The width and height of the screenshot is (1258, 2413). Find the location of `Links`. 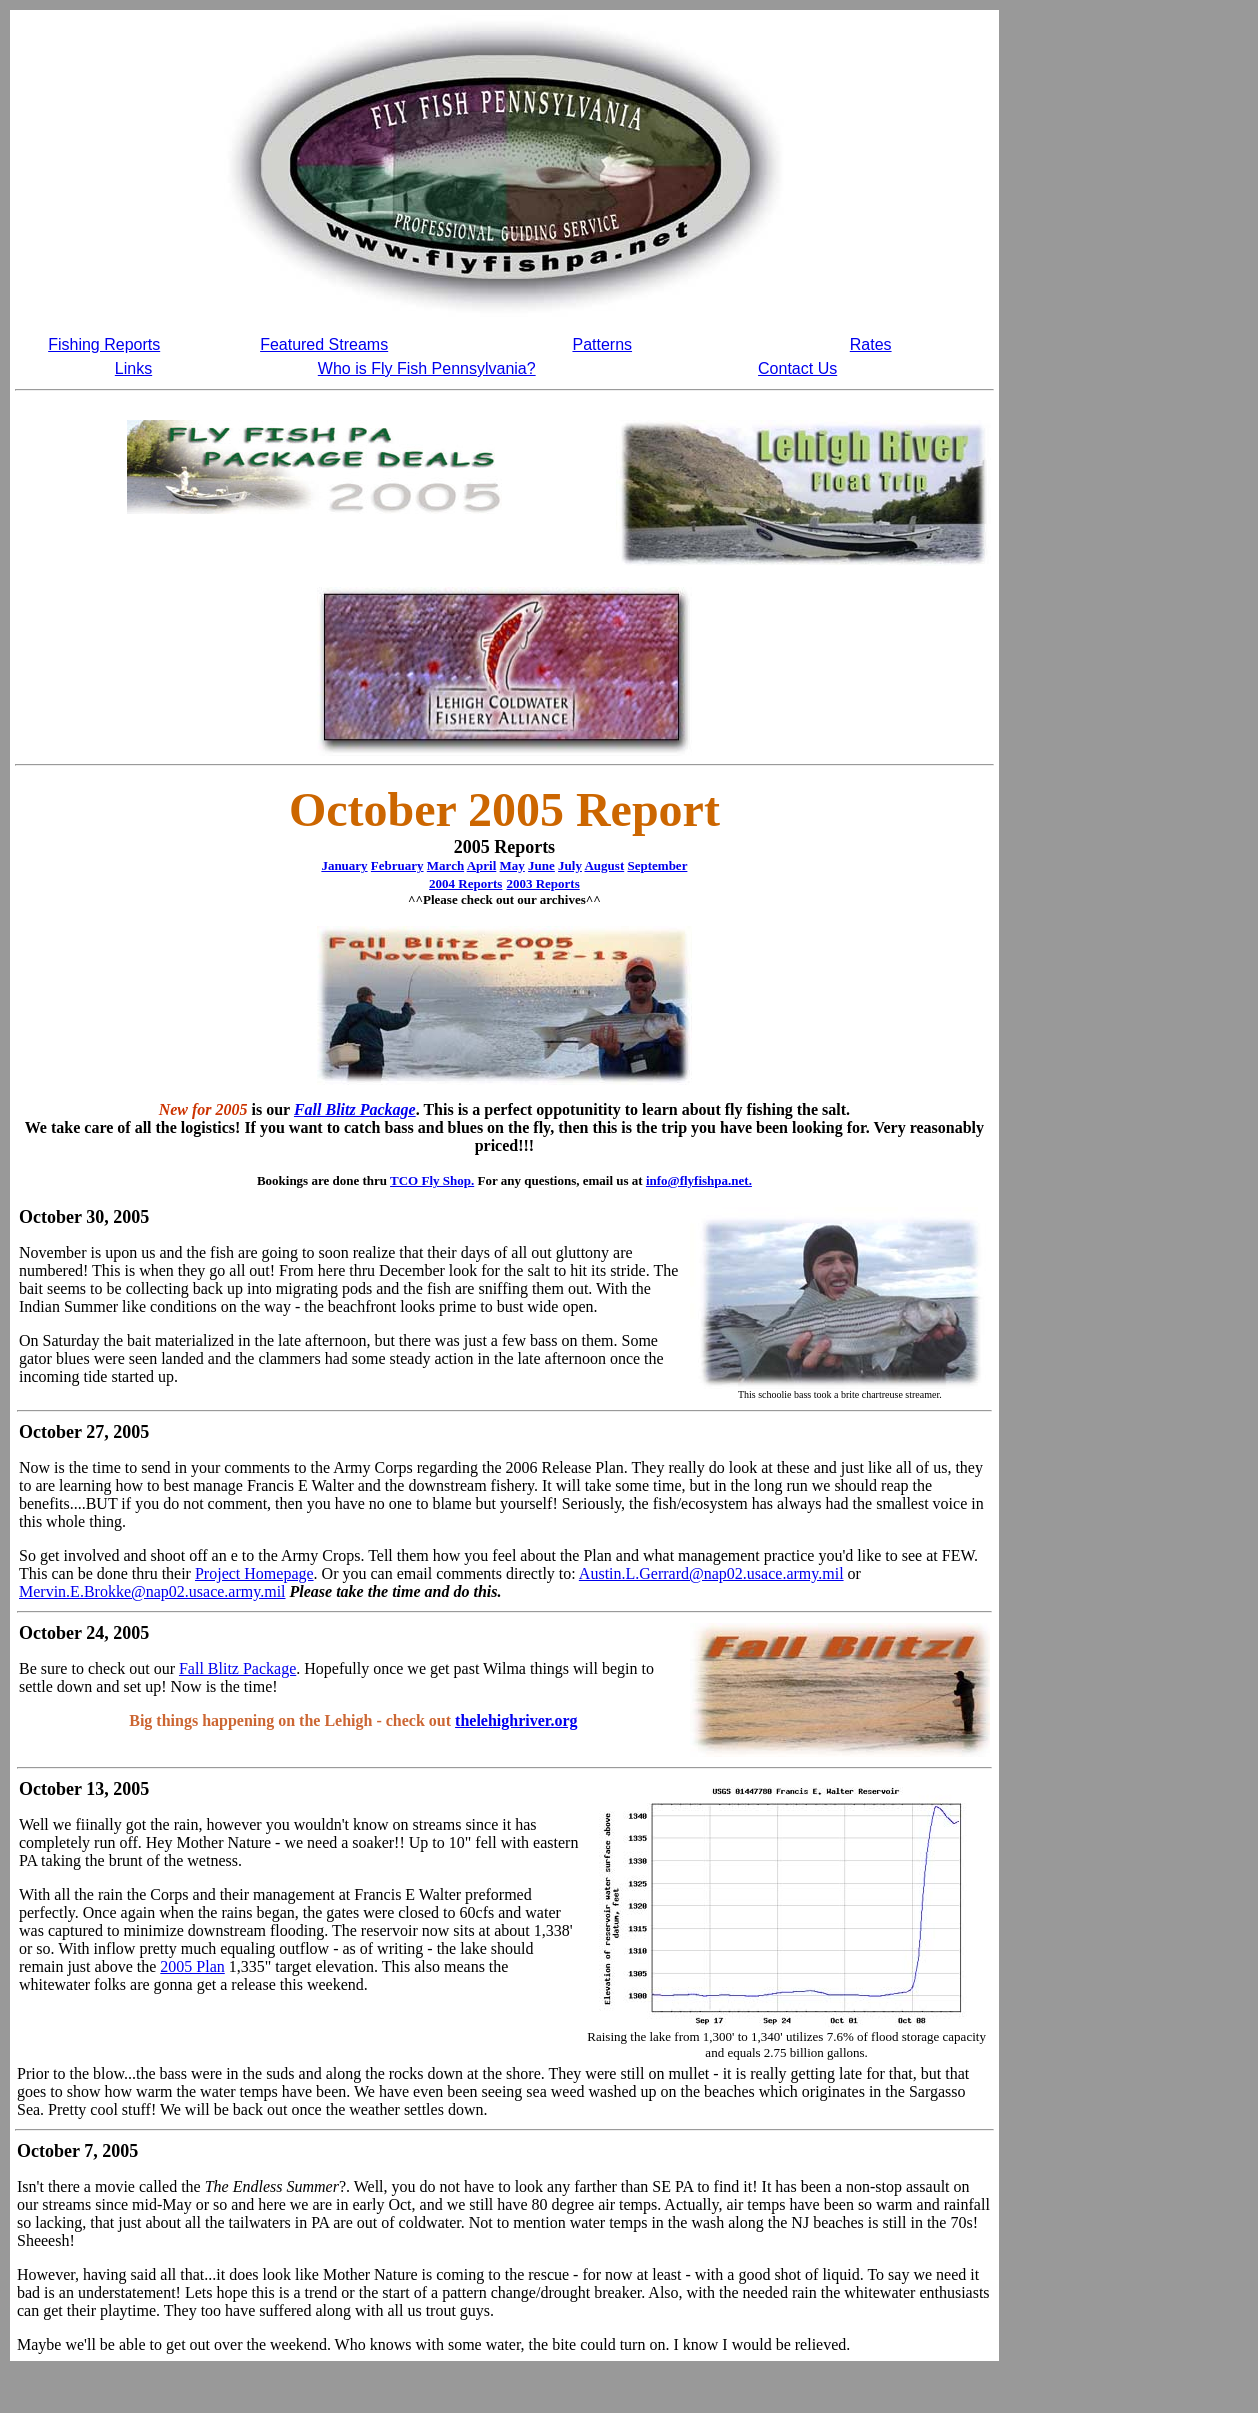

Links is located at coordinates (133, 368).